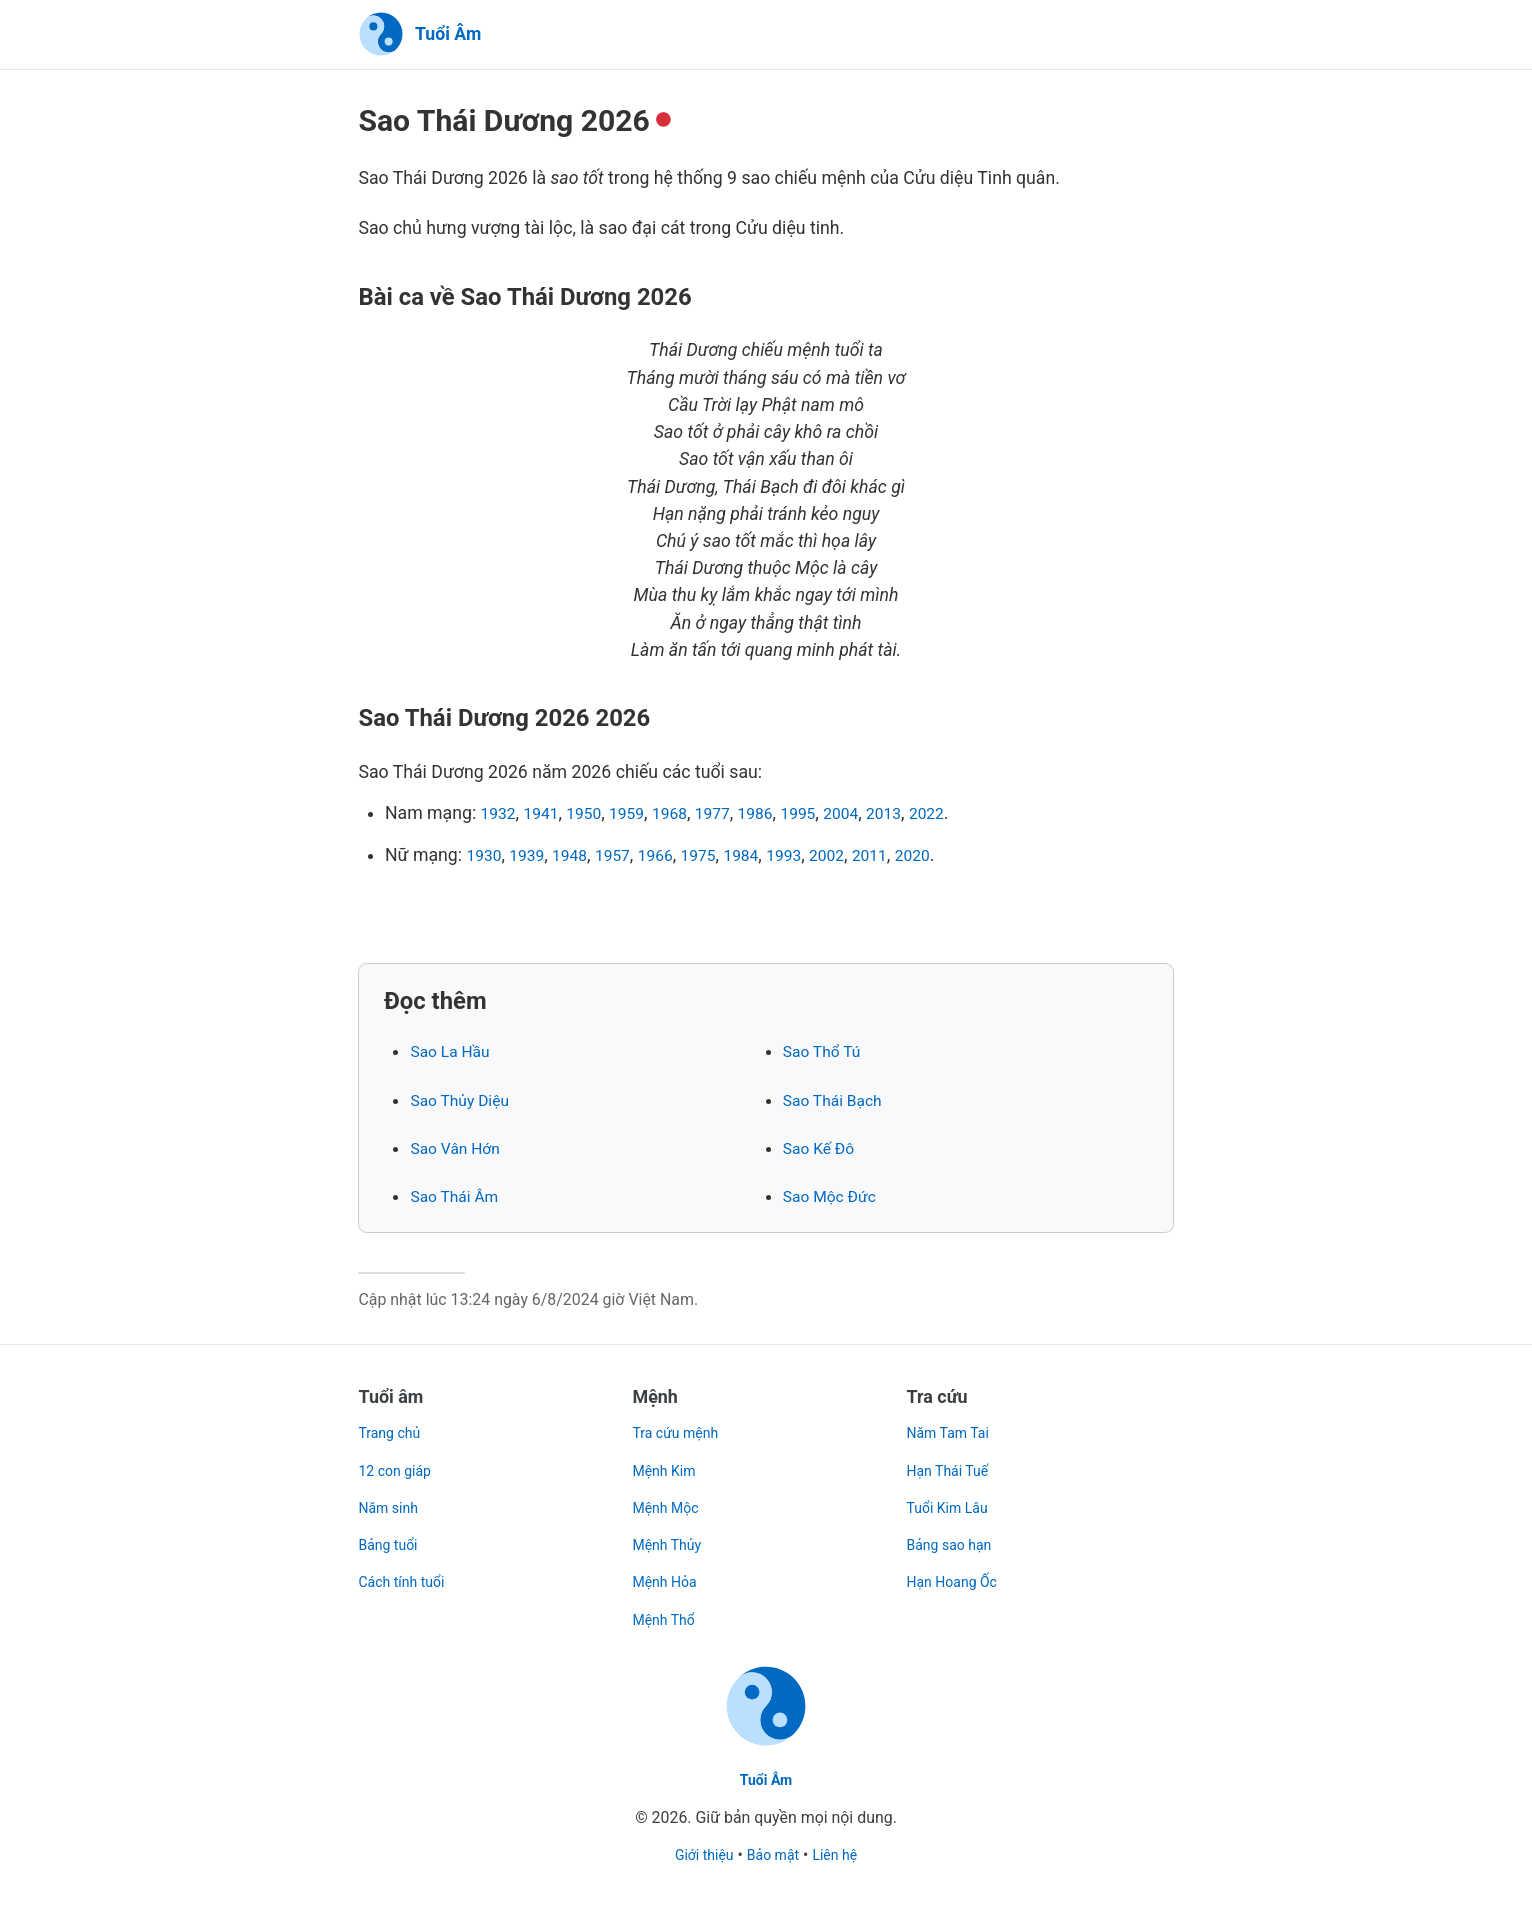 This screenshot has width=1532, height=1931. Describe the element at coordinates (391, 1533) in the screenshot. I see `Bảng tuổi` at that location.